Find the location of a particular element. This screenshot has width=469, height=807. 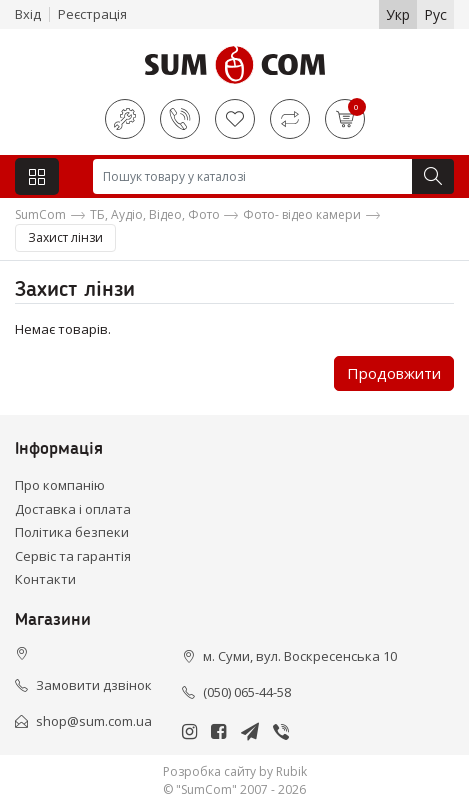

Реєстрація is located at coordinates (92, 14).